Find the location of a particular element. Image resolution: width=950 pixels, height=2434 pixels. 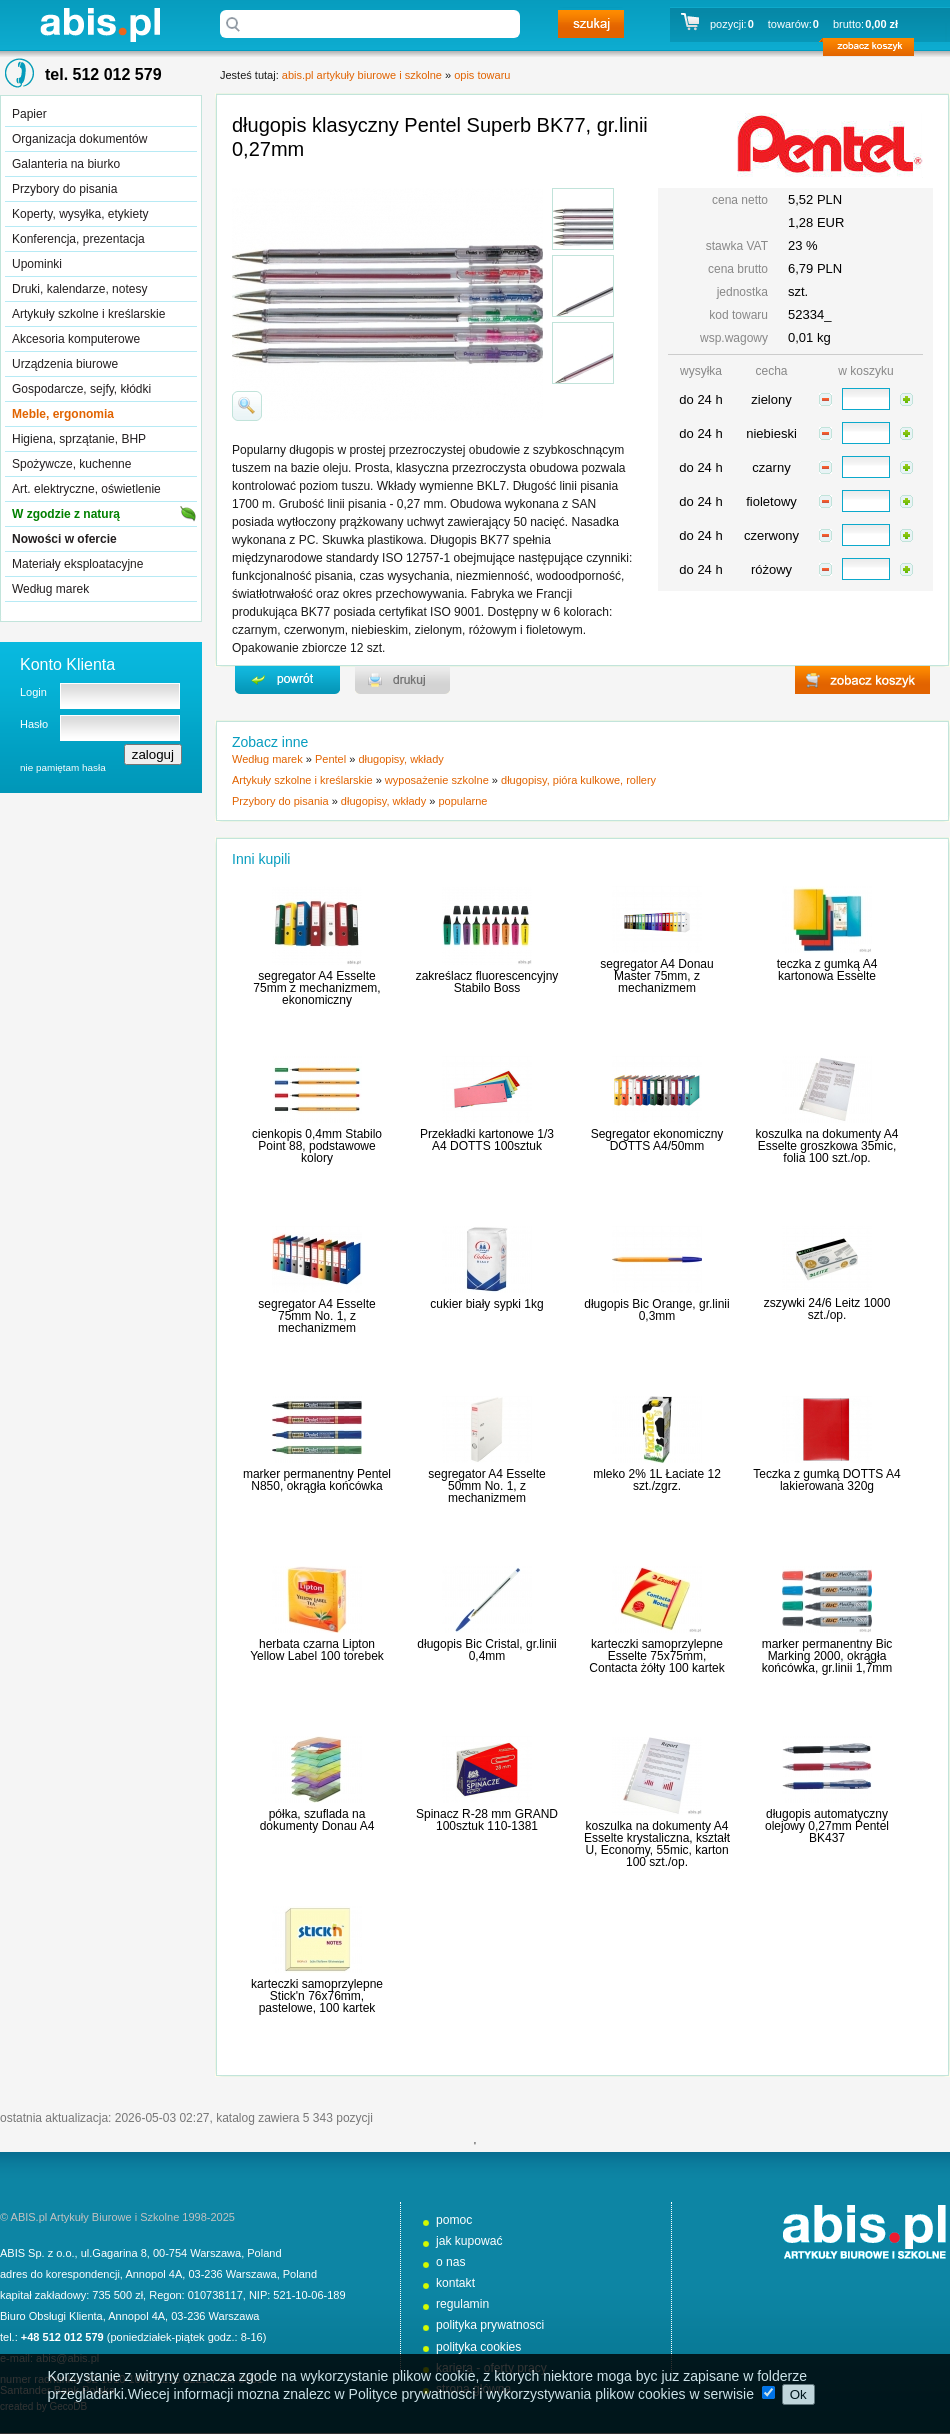

Galanteria na biurko is located at coordinates (66, 164).